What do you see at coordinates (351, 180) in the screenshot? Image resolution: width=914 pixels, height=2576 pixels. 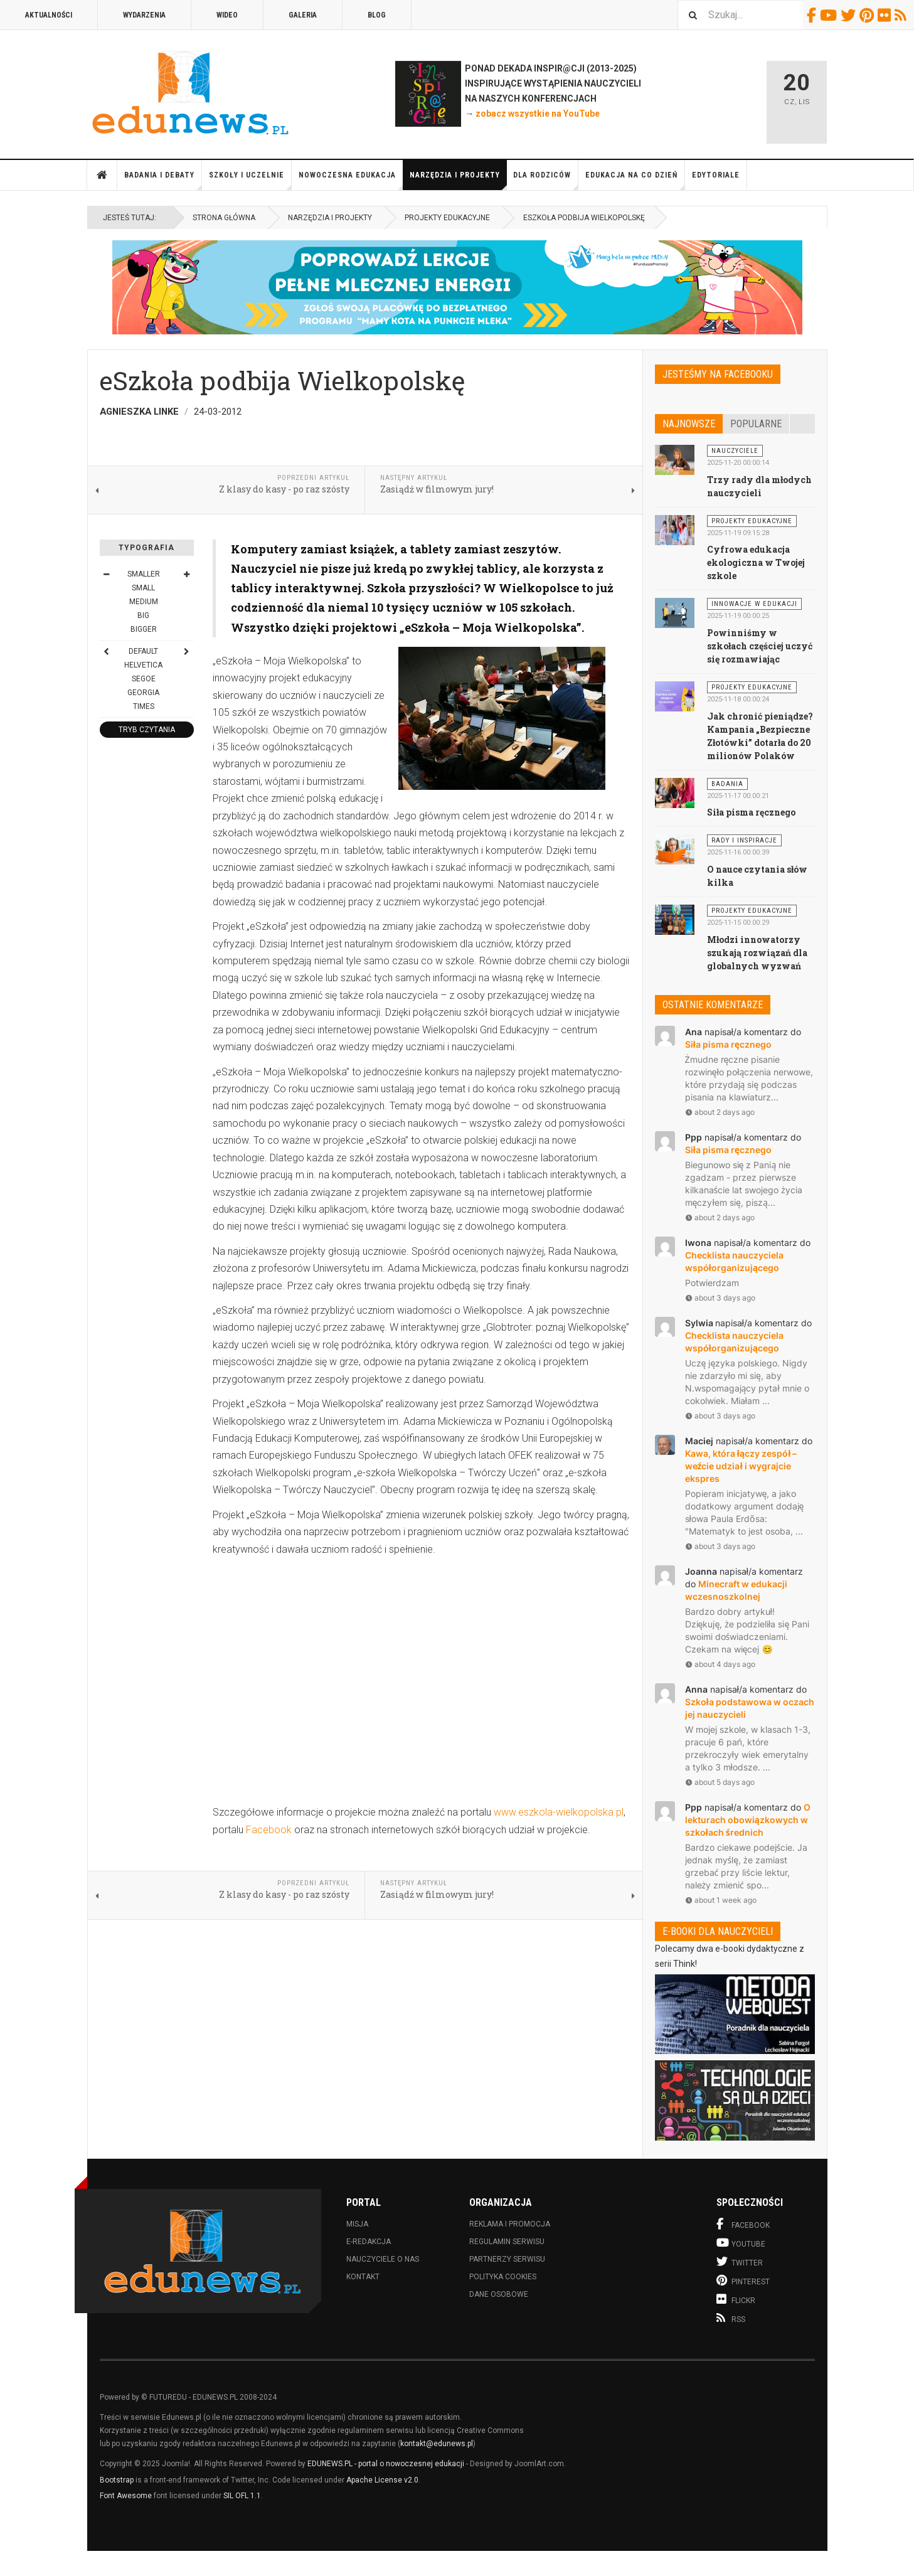 I see `Nowoczesna edukacja` at bounding box center [351, 180].